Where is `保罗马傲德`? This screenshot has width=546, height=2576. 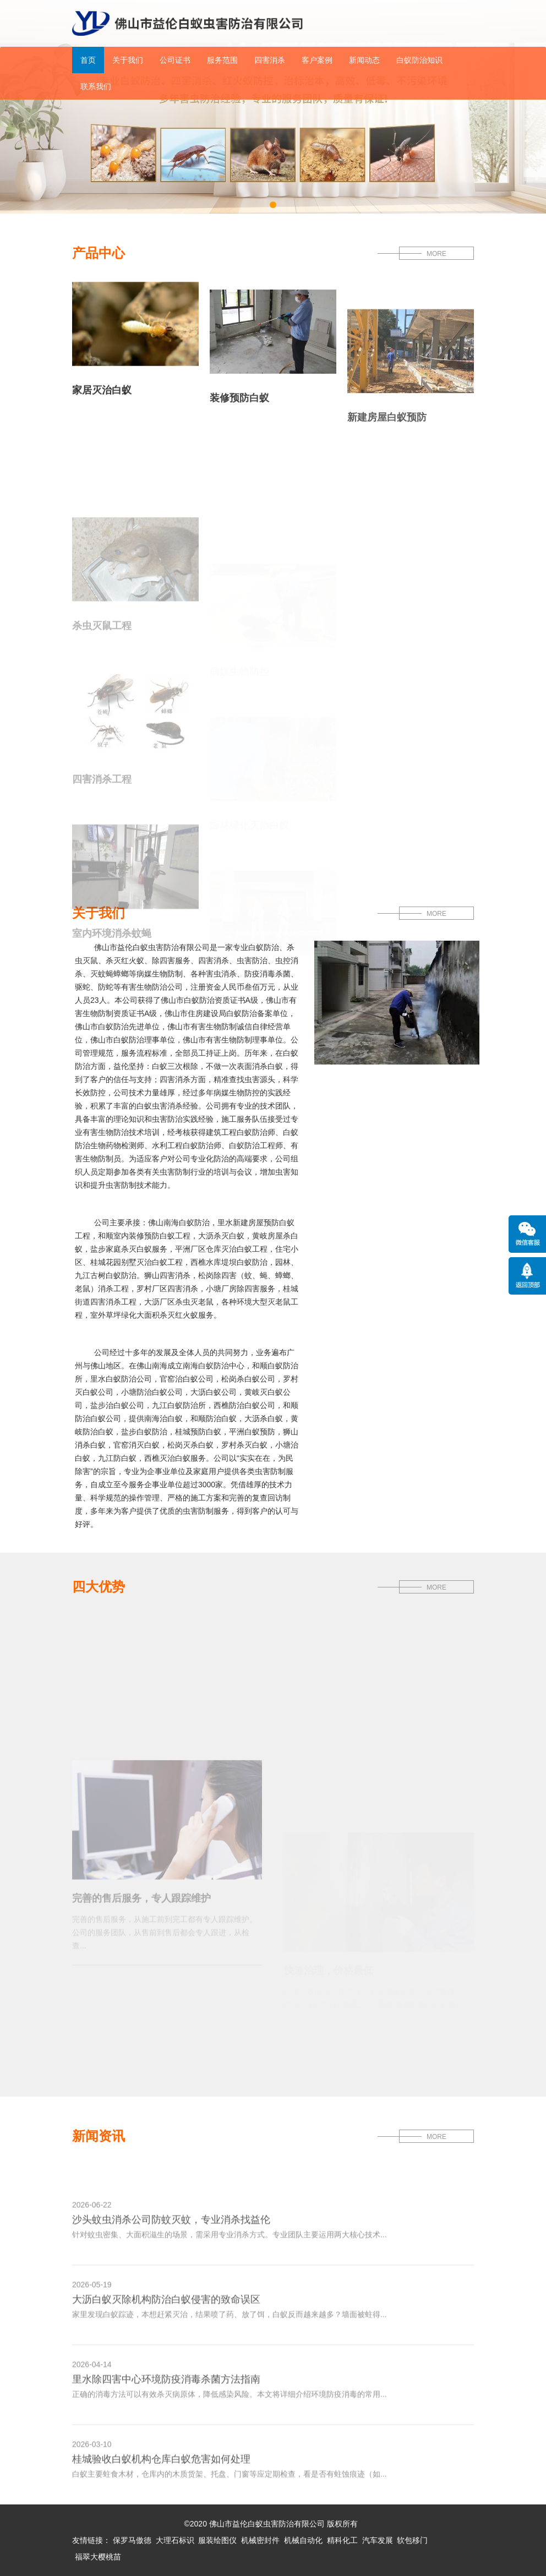
保罗马傲德 is located at coordinates (132, 2540).